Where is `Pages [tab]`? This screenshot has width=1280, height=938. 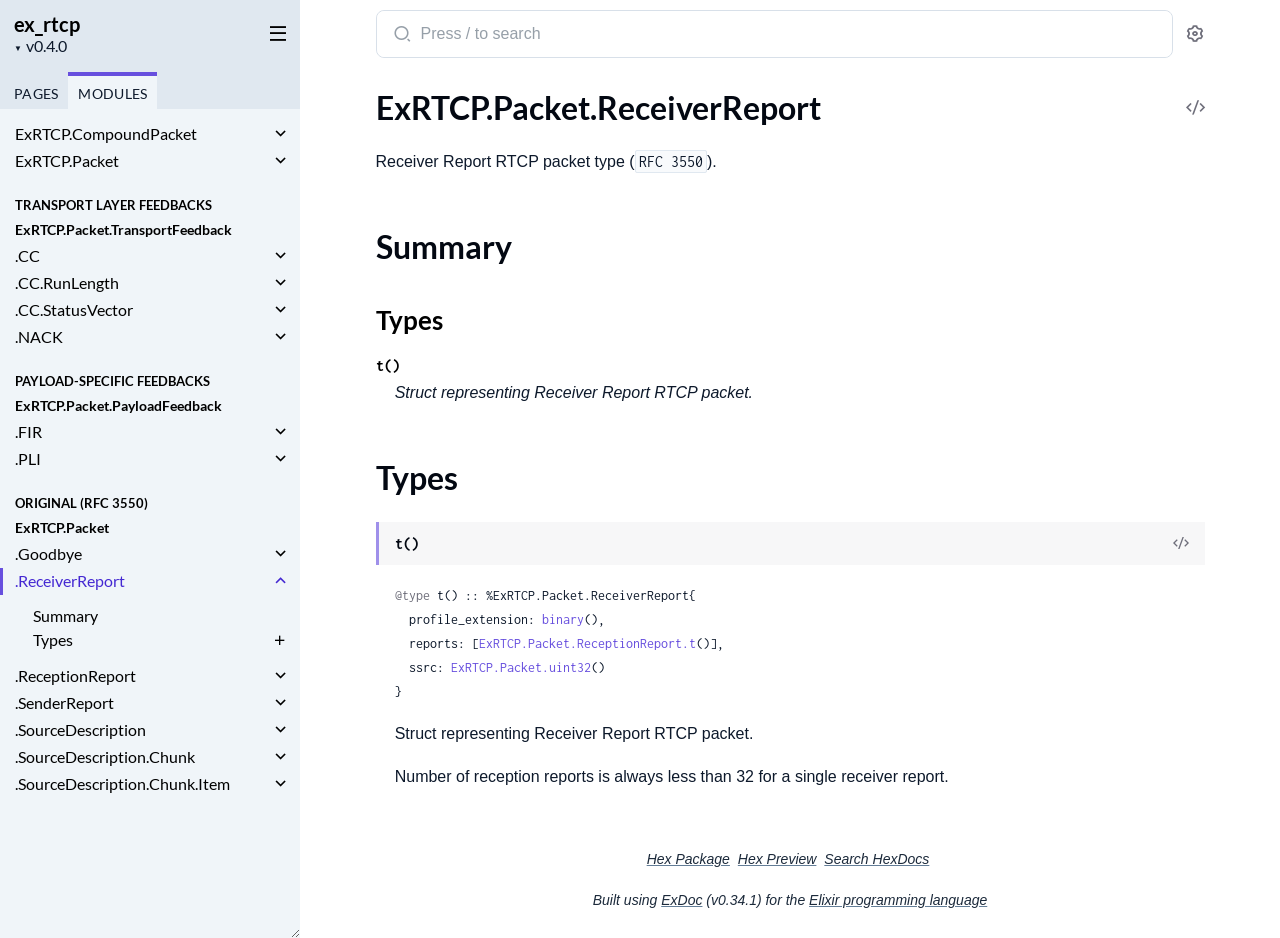
Pages [tab] is located at coordinates (36, 93).